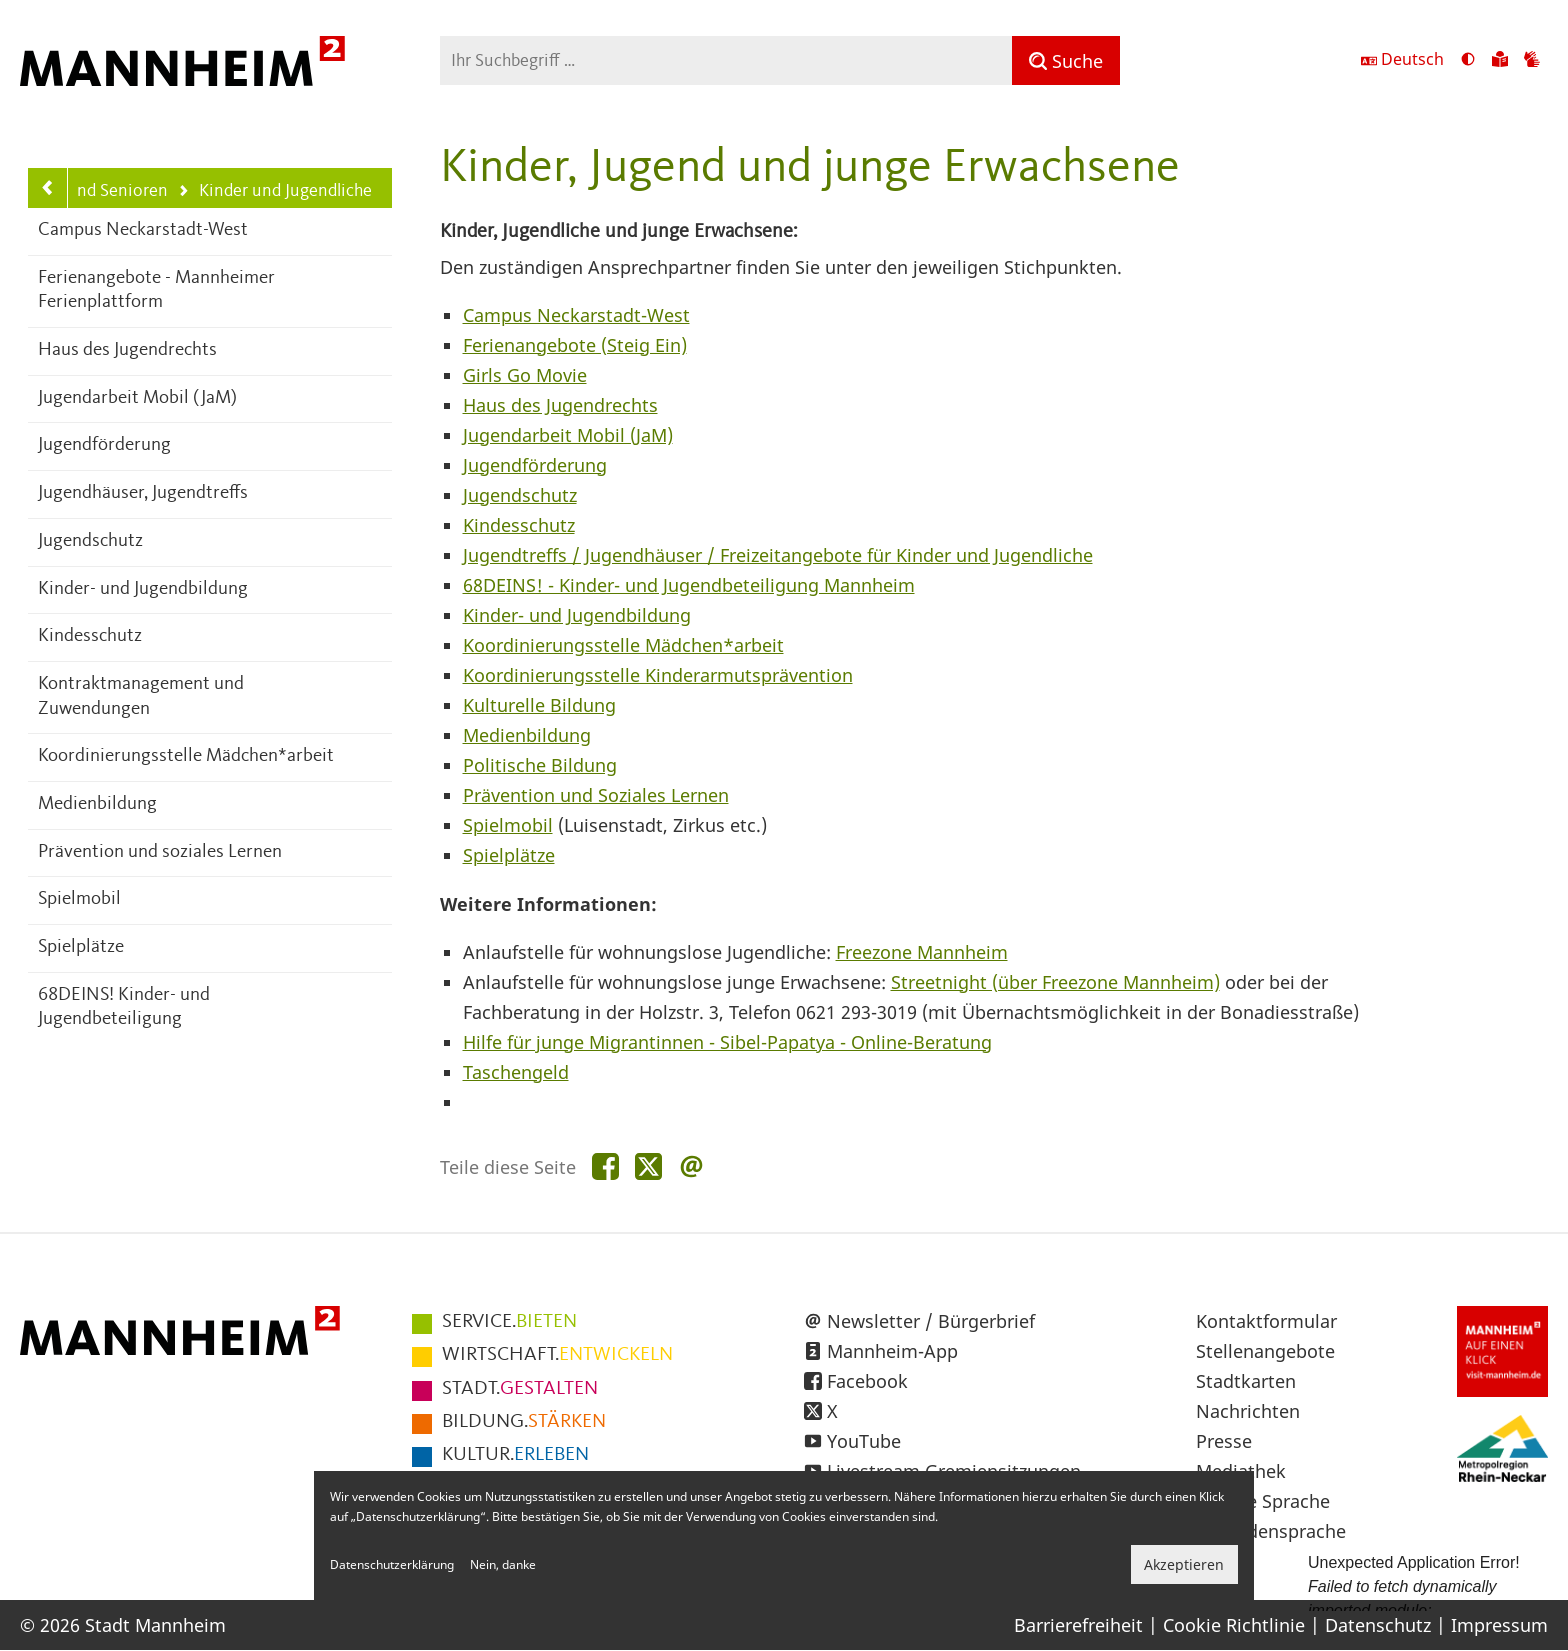 This screenshot has height=1651, width=1568. I want to click on Freezone Mannheim, so click(922, 952).